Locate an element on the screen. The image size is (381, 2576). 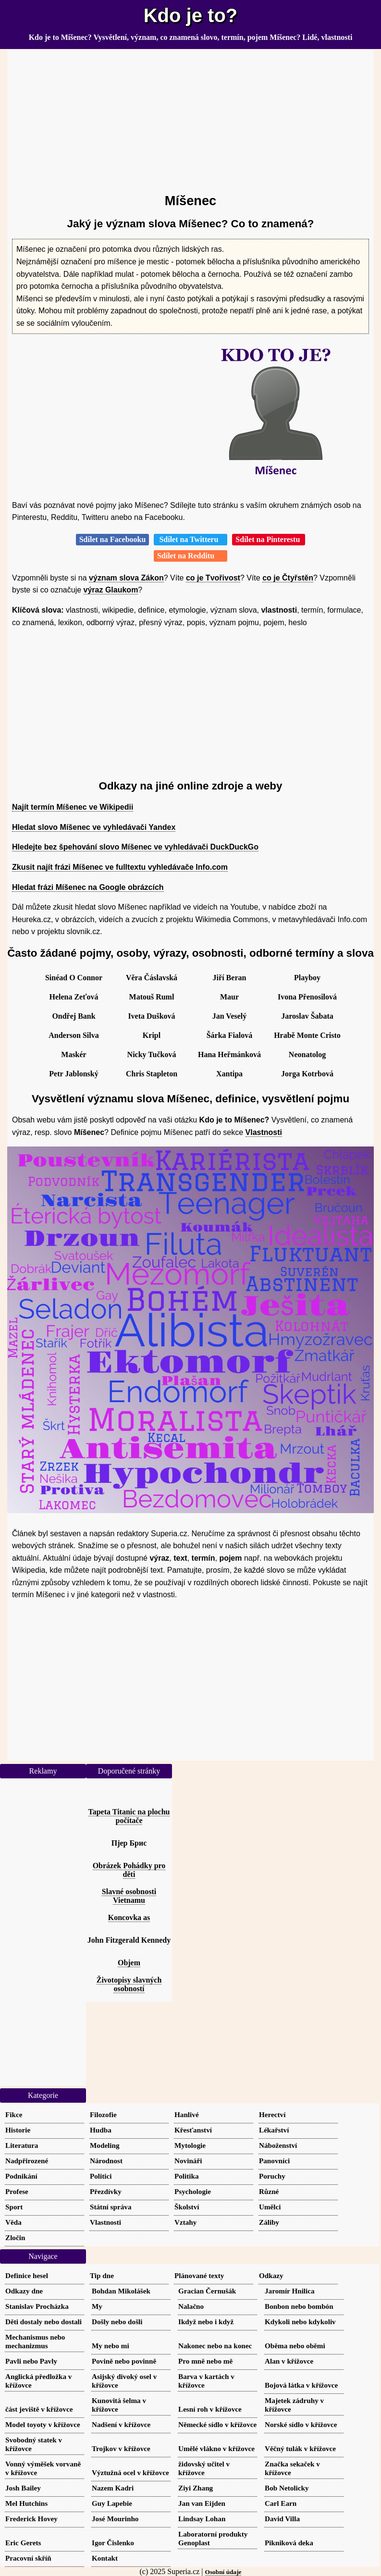
Hledejte bez špehování slovo Míšenec ve vyhledávači DuckDuckGo is located at coordinates (135, 847).